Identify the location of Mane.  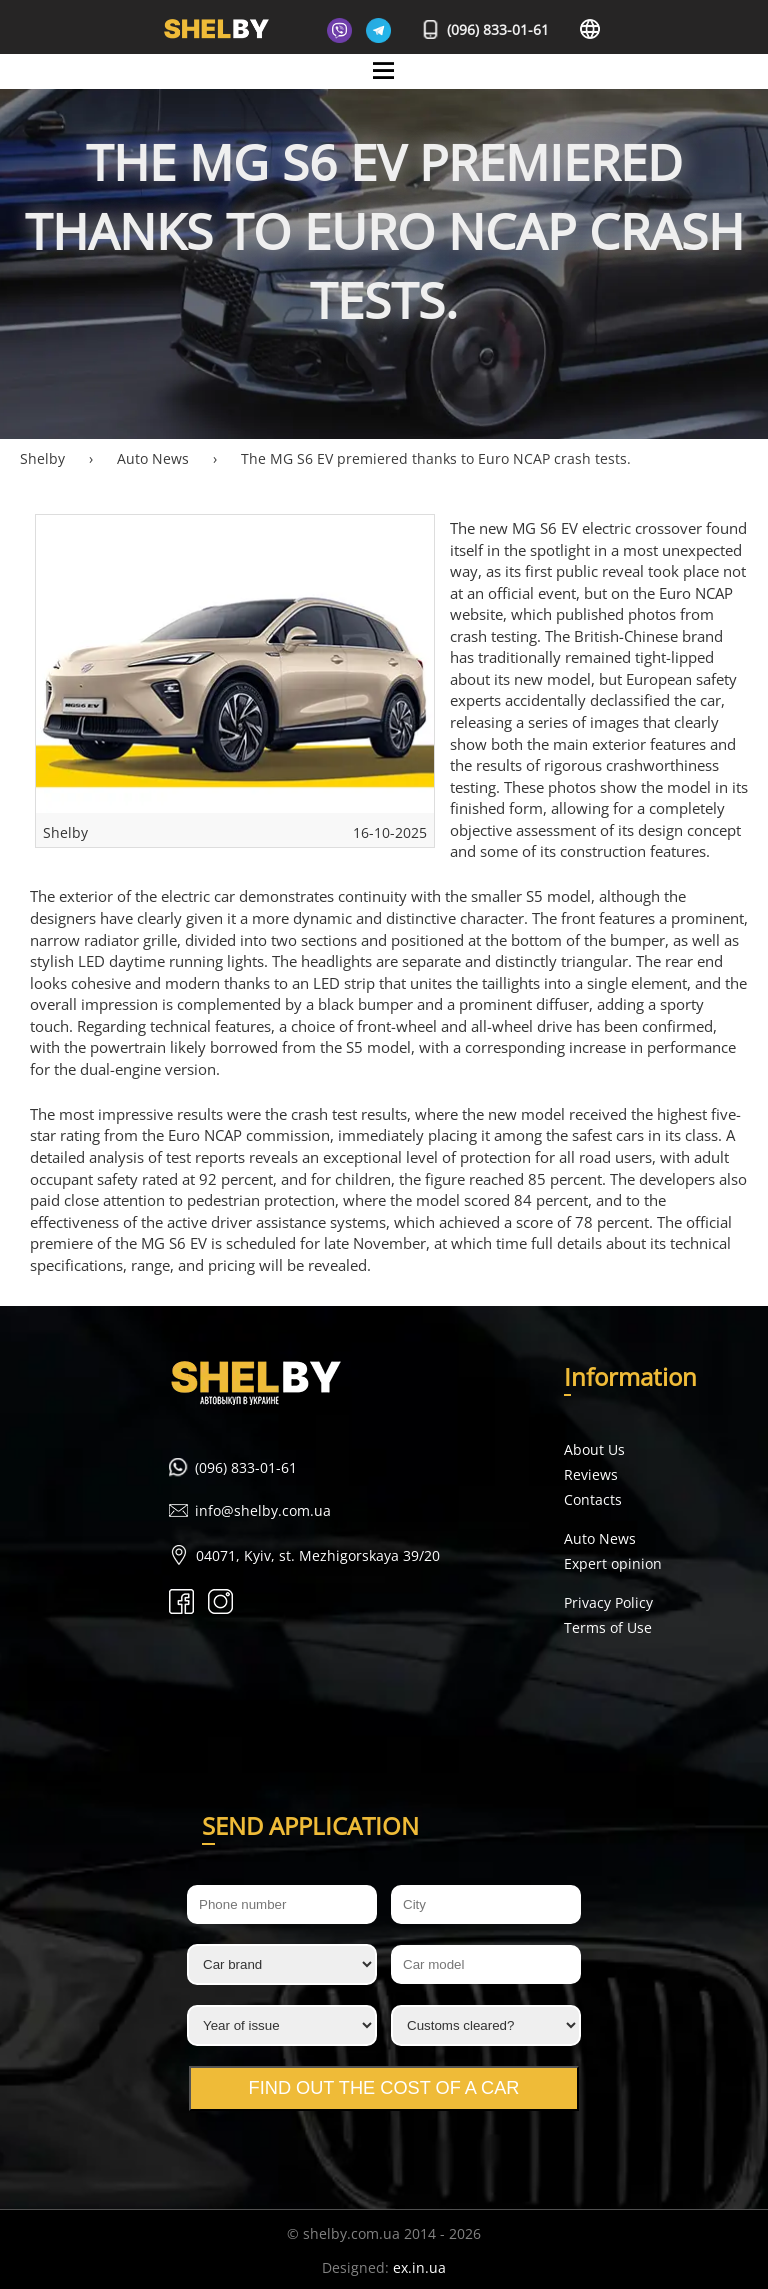
(384, 88).